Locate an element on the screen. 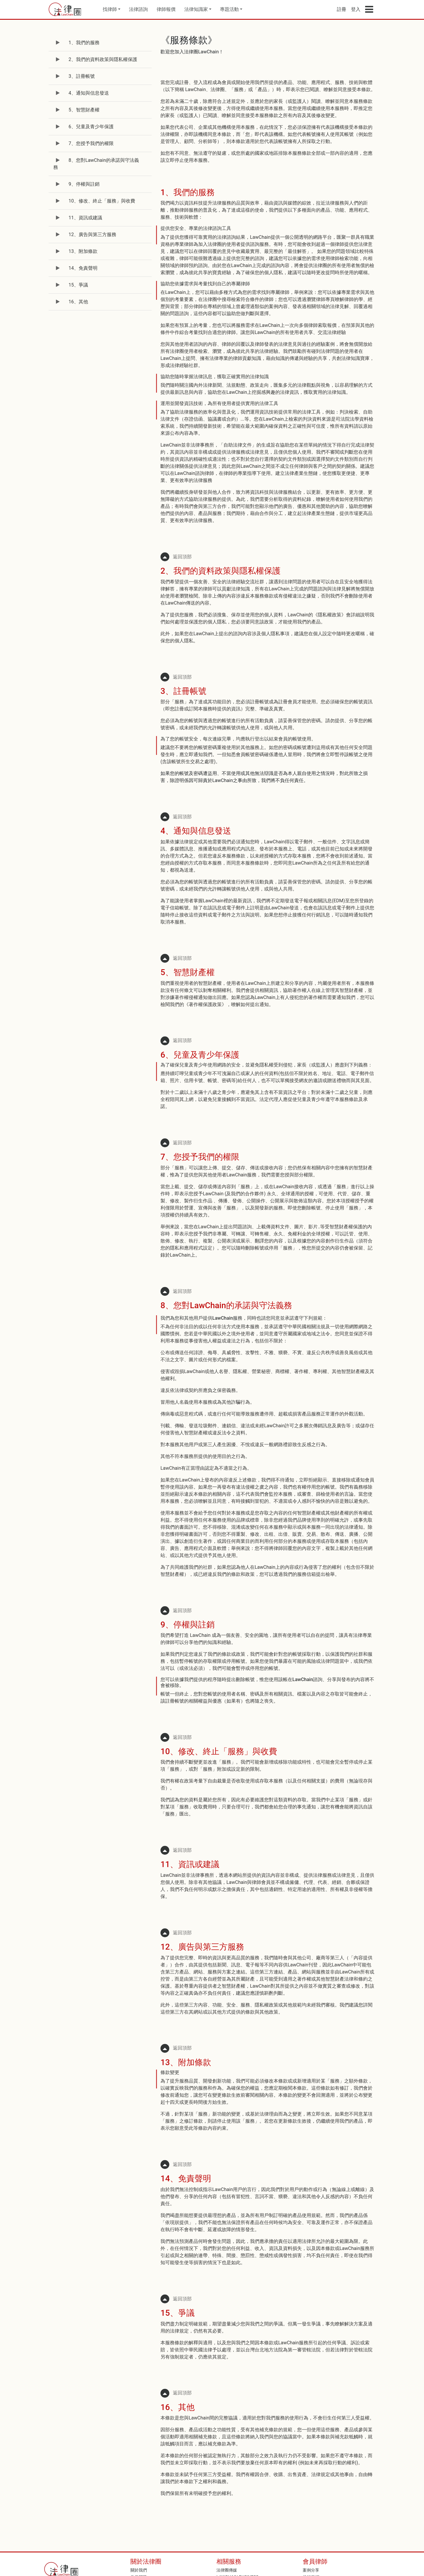 The width and height of the screenshot is (424, 2576). 法律圈傳媒 is located at coordinates (226, 2570).